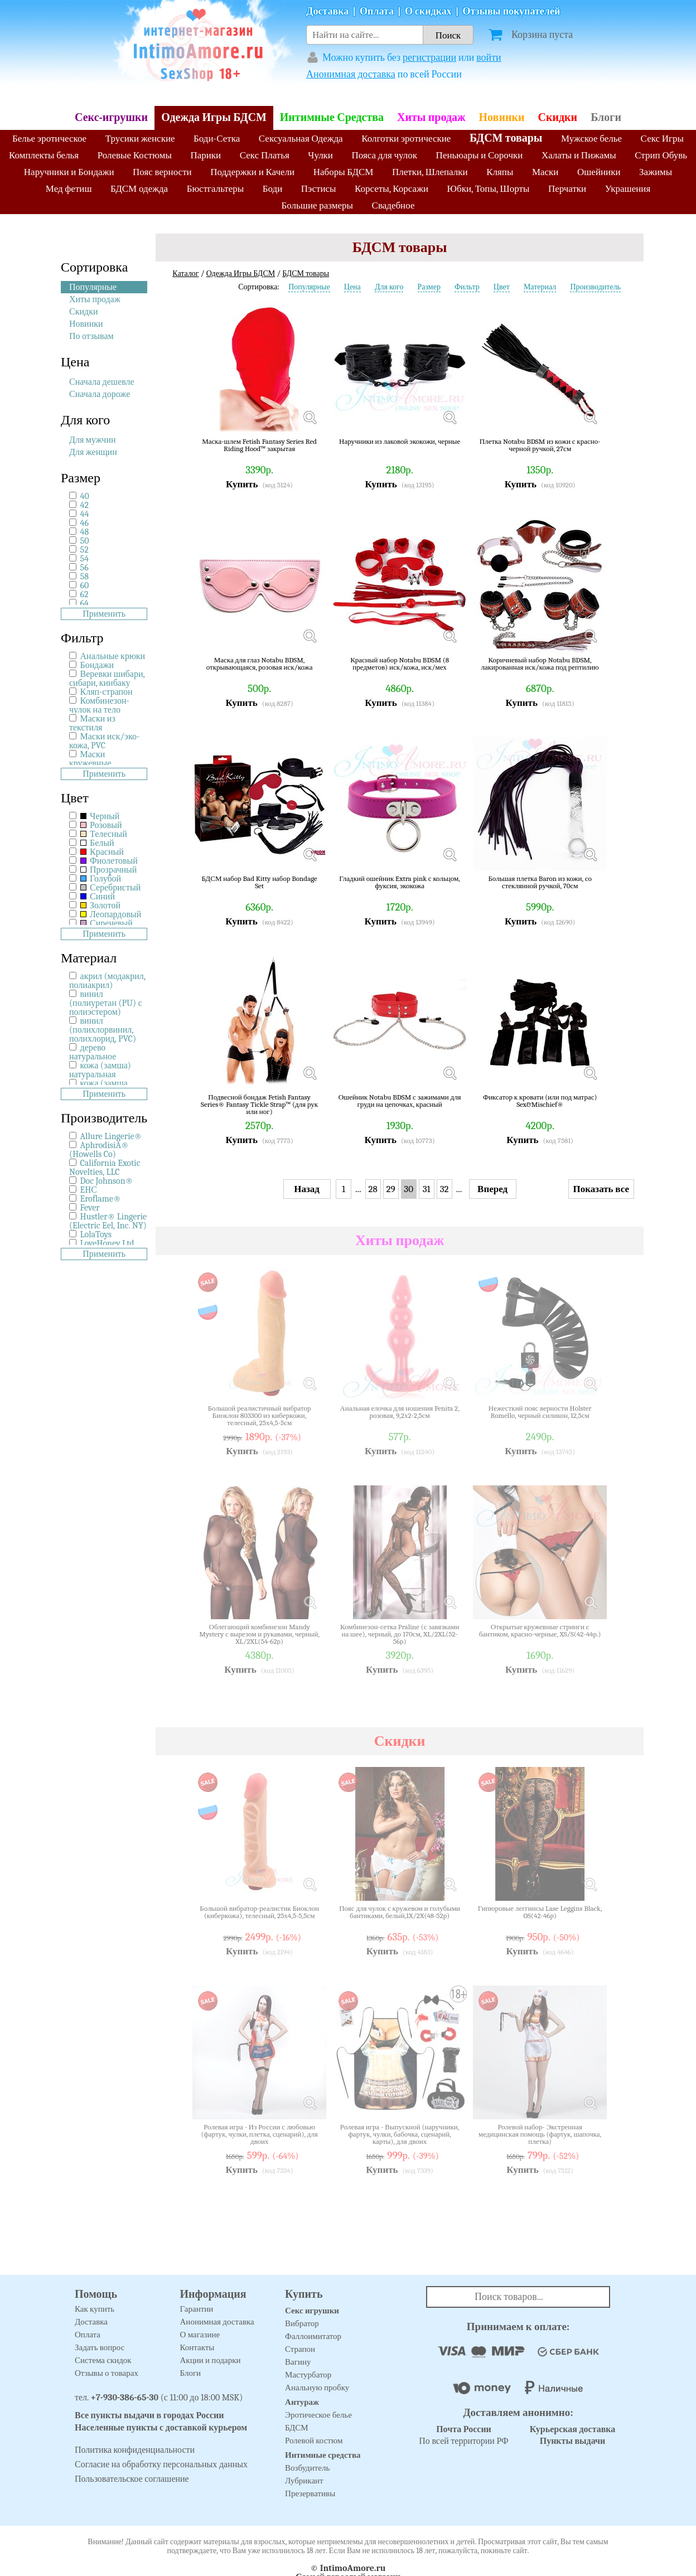  Describe the element at coordinates (197, 2309) in the screenshot. I see `Гарантии` at that location.